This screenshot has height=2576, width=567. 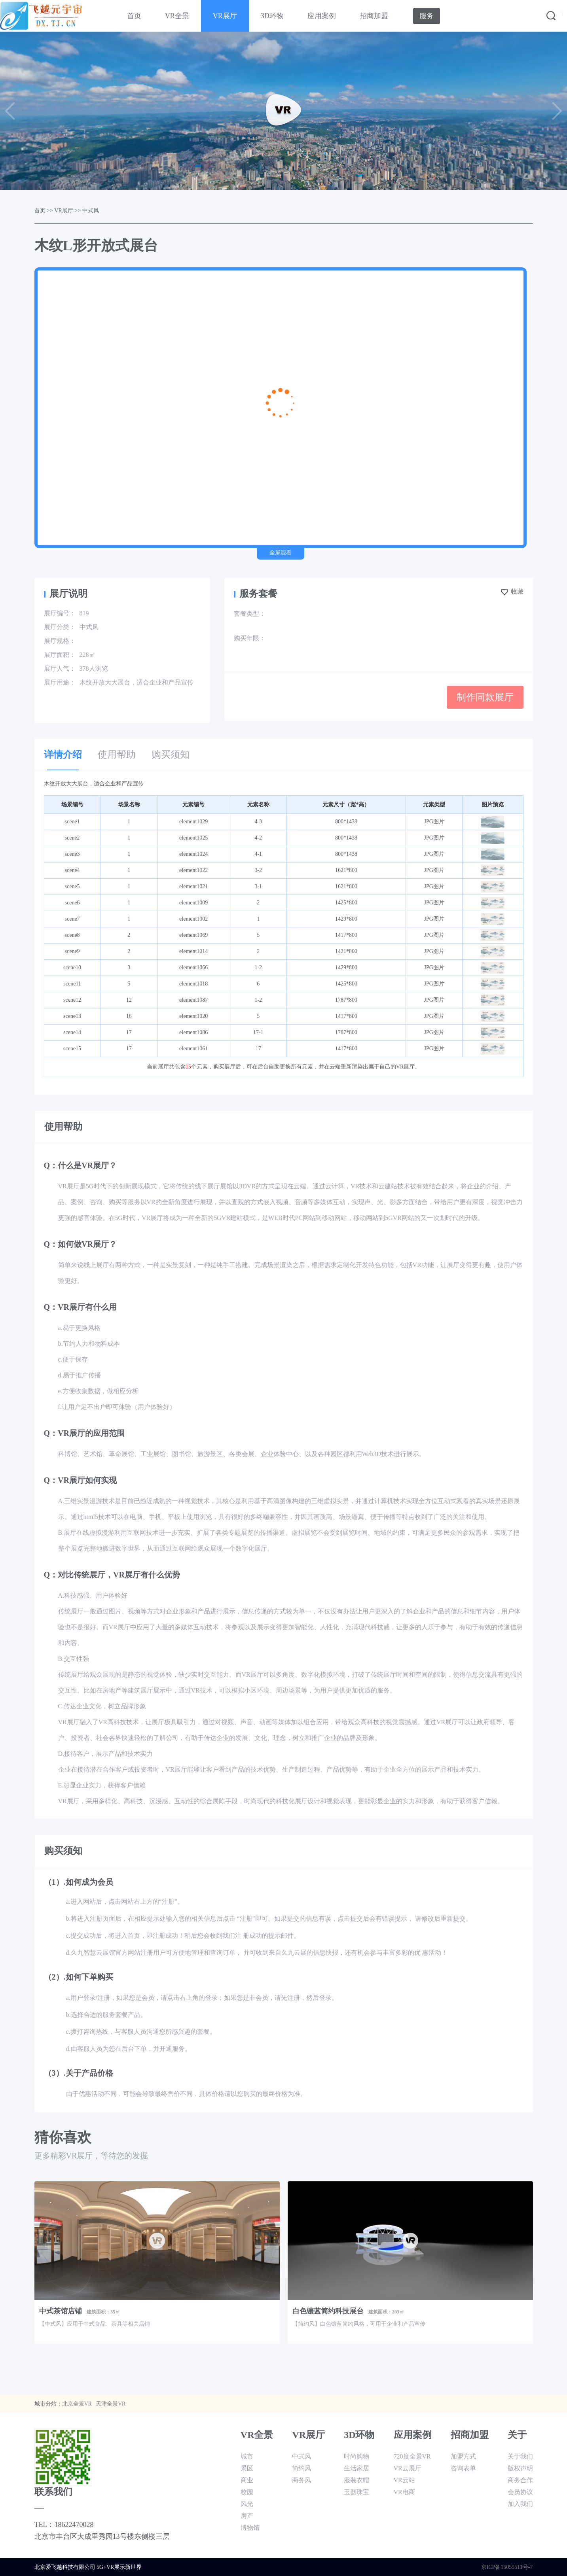 I want to click on 关于我们, so click(x=520, y=2456).